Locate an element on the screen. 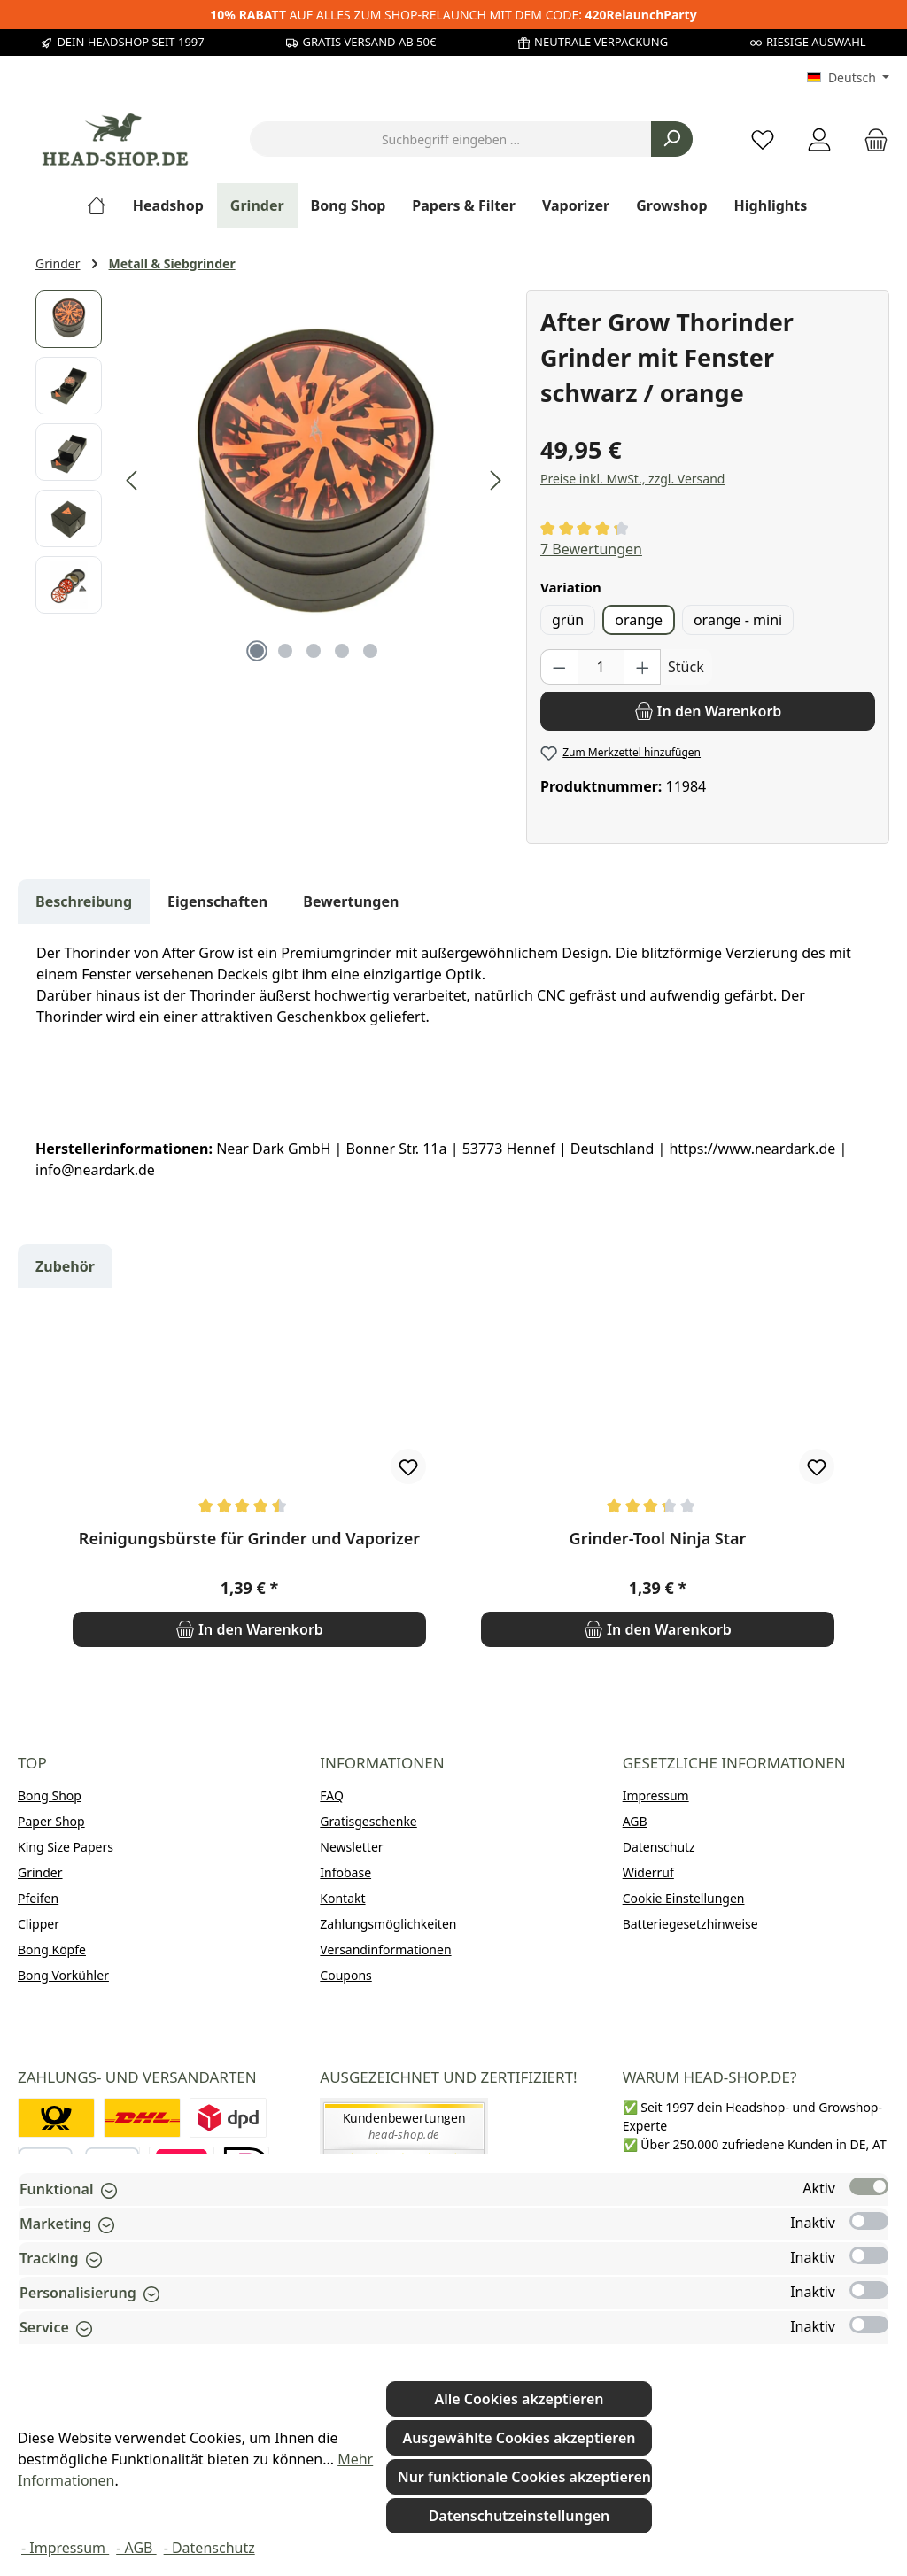 The image size is (907, 2576). [Zeige Bild 3 von 5] is located at coordinates (313, 651).